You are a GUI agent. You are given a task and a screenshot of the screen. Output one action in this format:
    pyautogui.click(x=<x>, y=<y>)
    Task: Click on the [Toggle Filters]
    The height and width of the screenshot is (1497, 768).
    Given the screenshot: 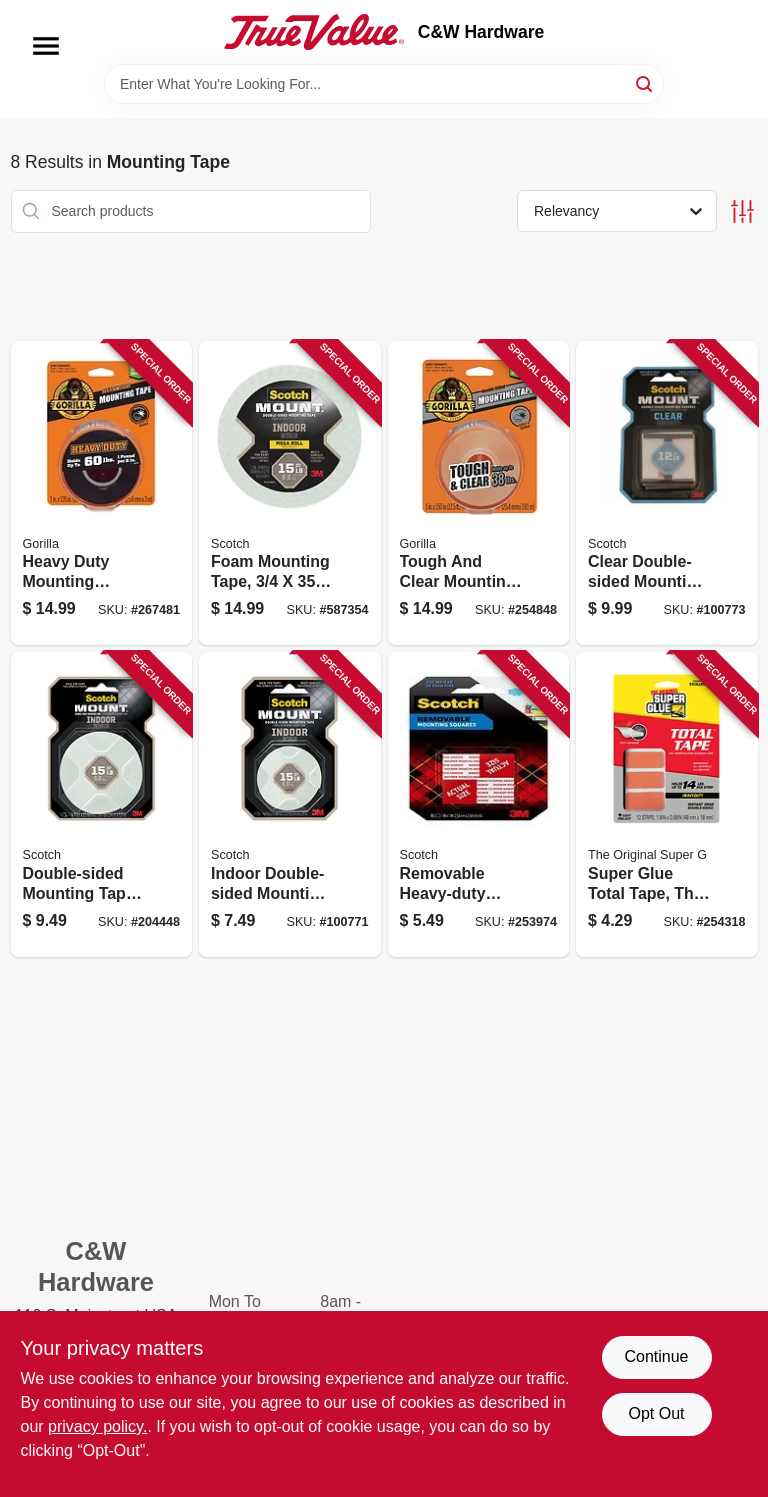 What is the action you would take?
    pyautogui.click(x=742, y=211)
    